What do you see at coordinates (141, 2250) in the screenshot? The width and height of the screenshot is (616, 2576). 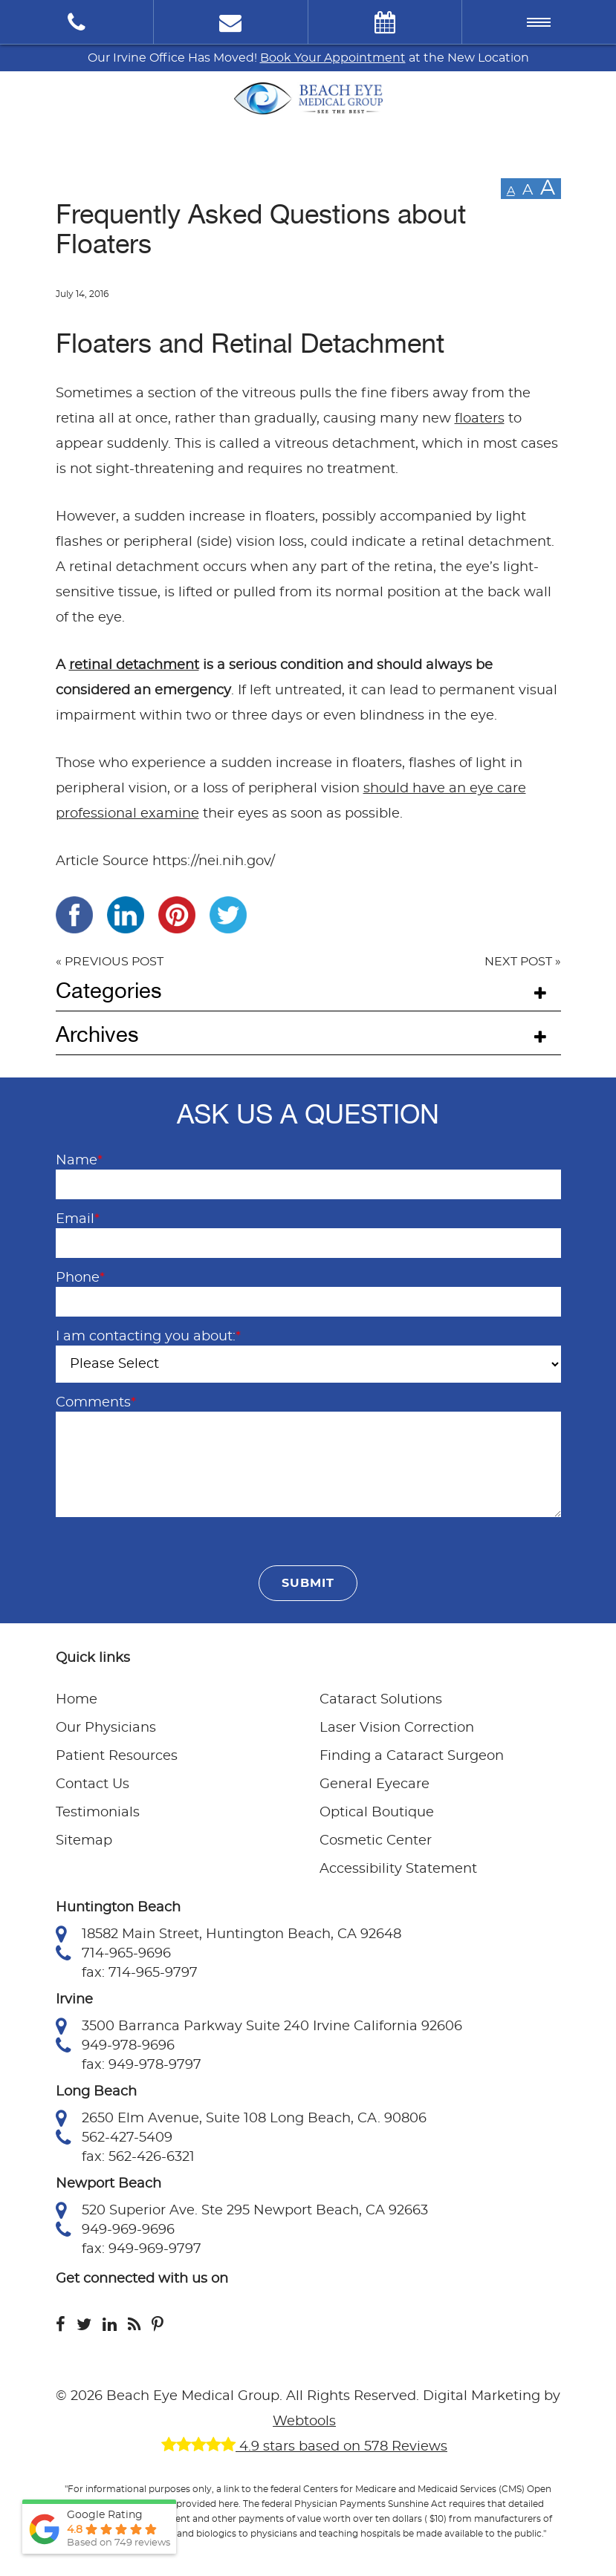 I see `fax: 949-969-9797` at bounding box center [141, 2250].